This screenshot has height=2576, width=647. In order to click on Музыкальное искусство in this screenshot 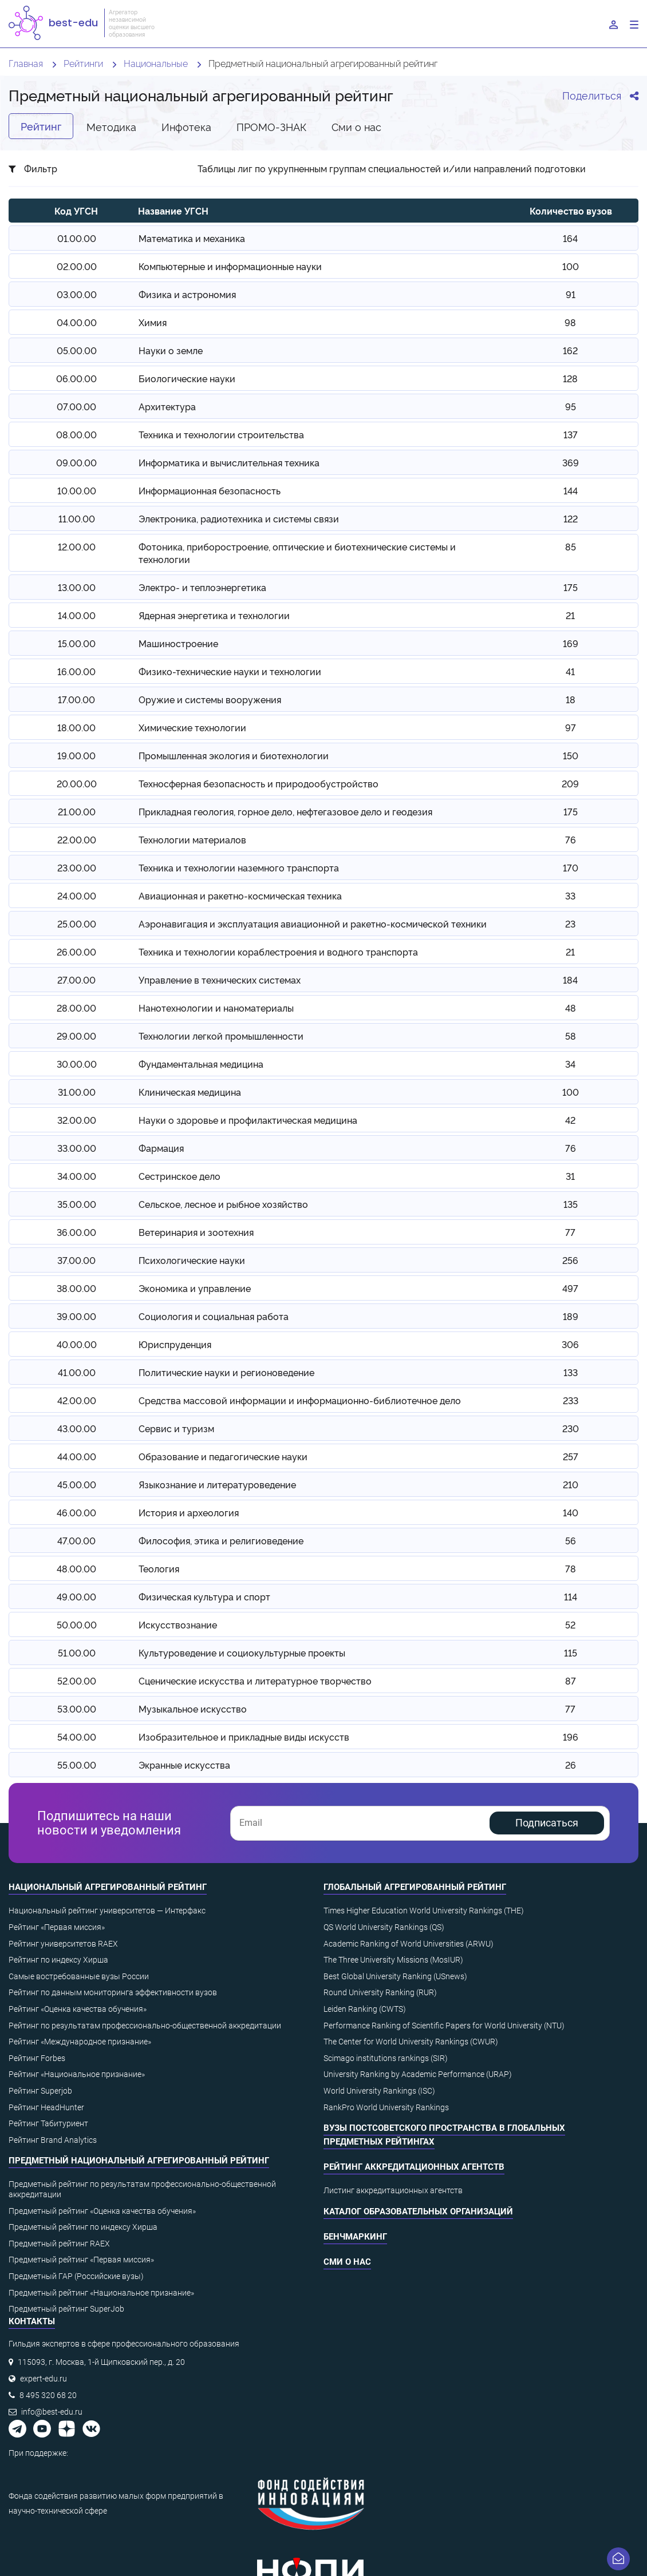, I will do `click(193, 1708)`.